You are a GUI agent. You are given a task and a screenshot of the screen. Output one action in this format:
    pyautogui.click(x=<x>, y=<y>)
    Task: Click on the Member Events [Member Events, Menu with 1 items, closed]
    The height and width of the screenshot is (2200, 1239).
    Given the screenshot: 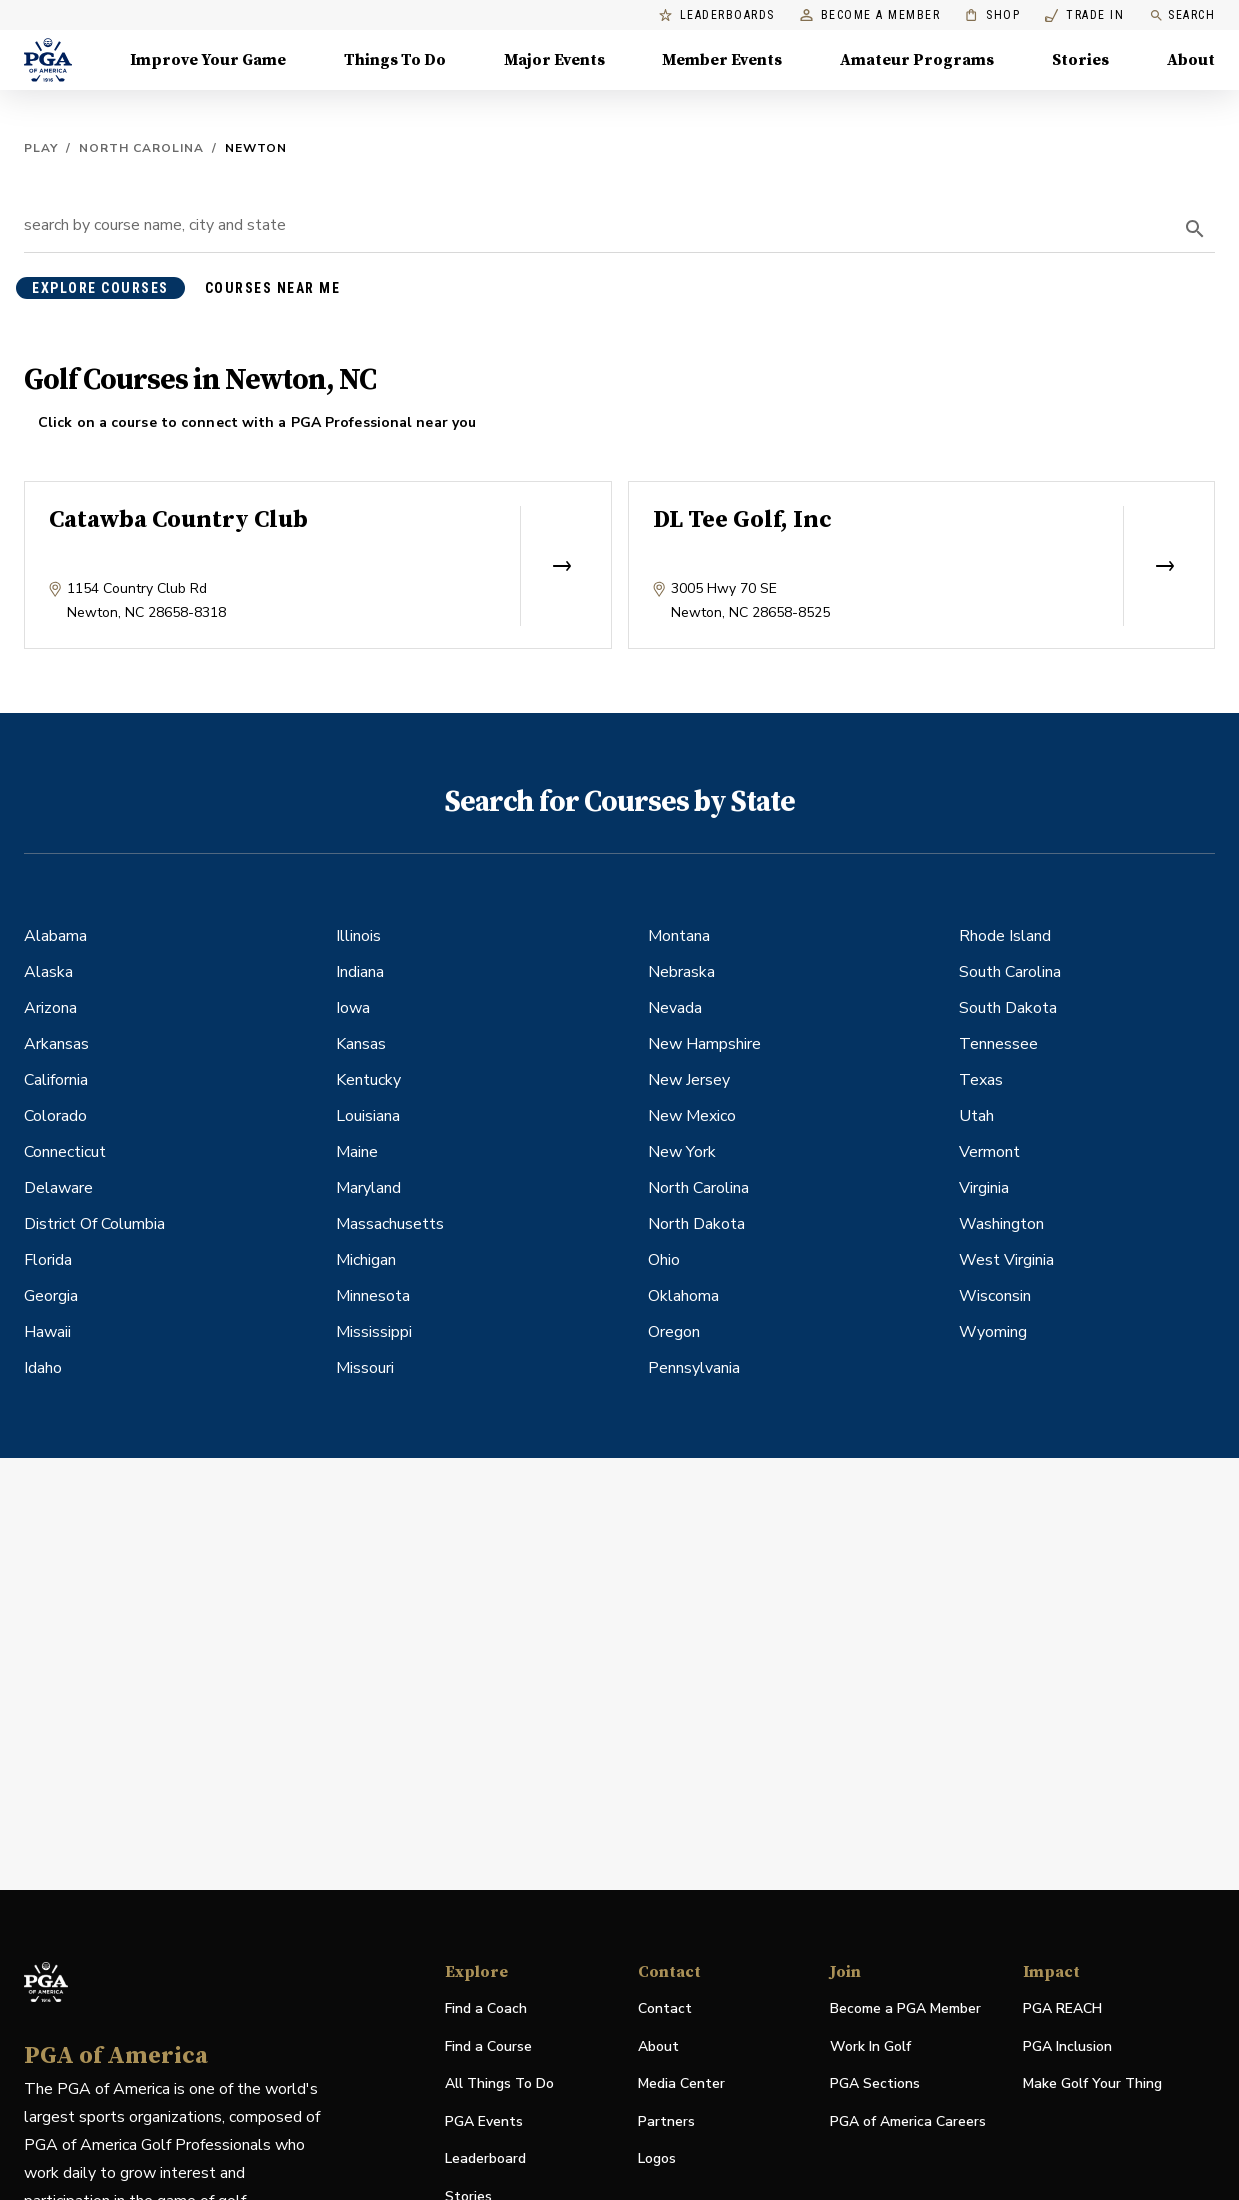 What is the action you would take?
    pyautogui.click(x=722, y=60)
    